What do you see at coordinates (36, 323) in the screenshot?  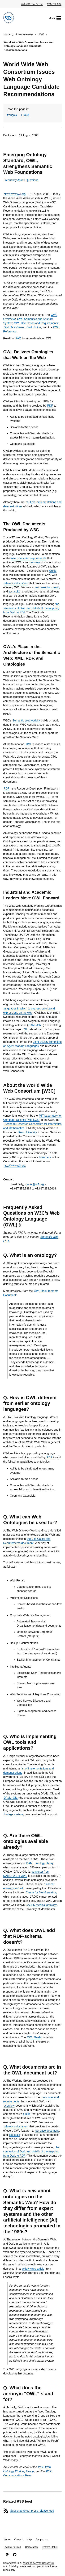 I see `OWL Use Cases and Requirements` at bounding box center [36, 323].